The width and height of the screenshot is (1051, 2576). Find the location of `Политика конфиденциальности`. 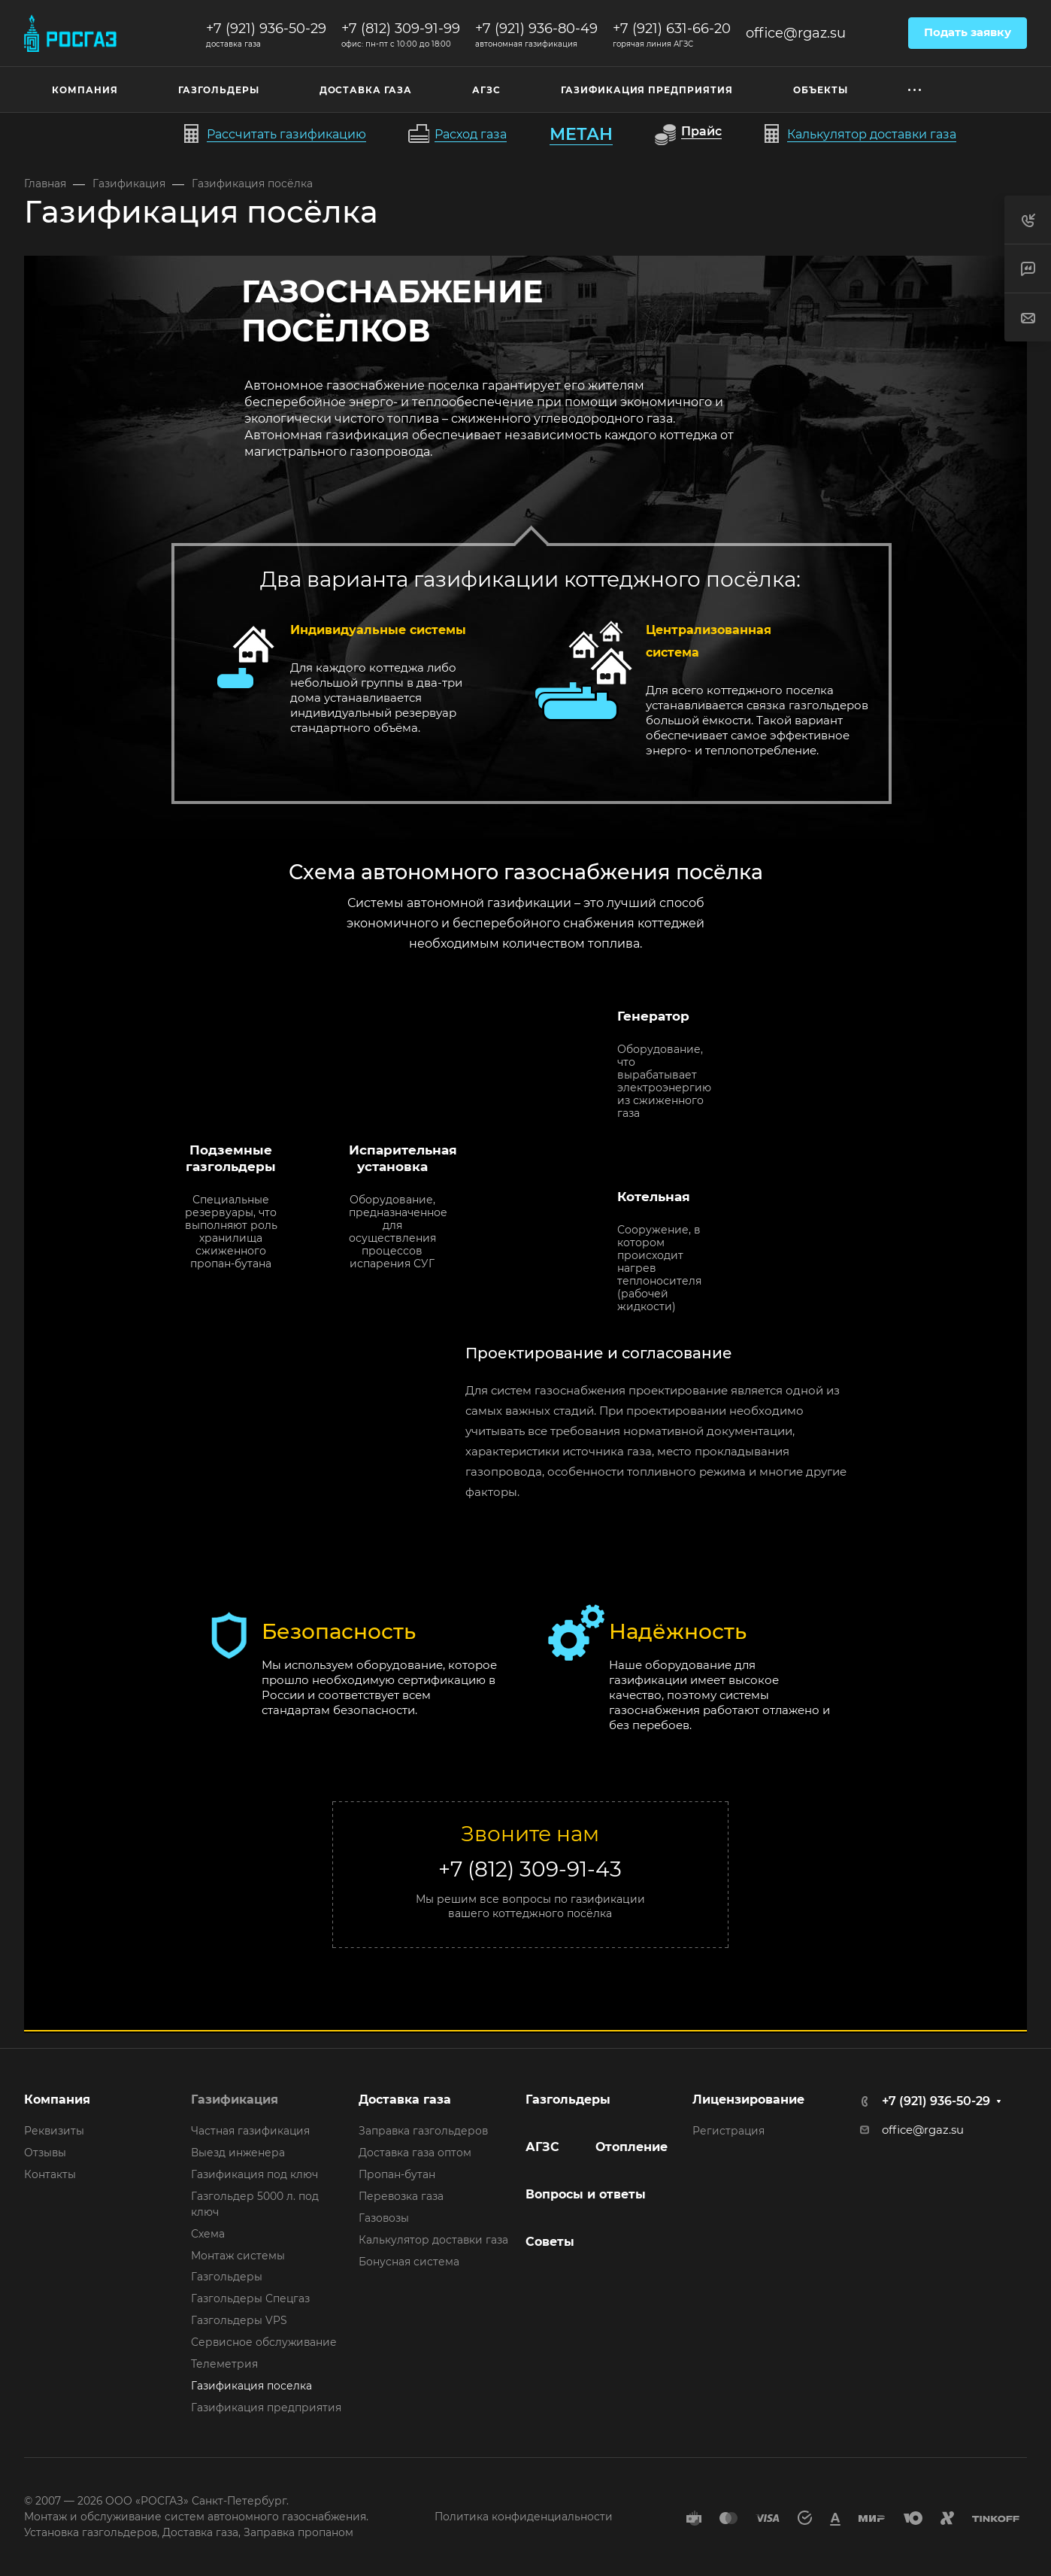

Политика конфиденциальности is located at coordinates (524, 2517).